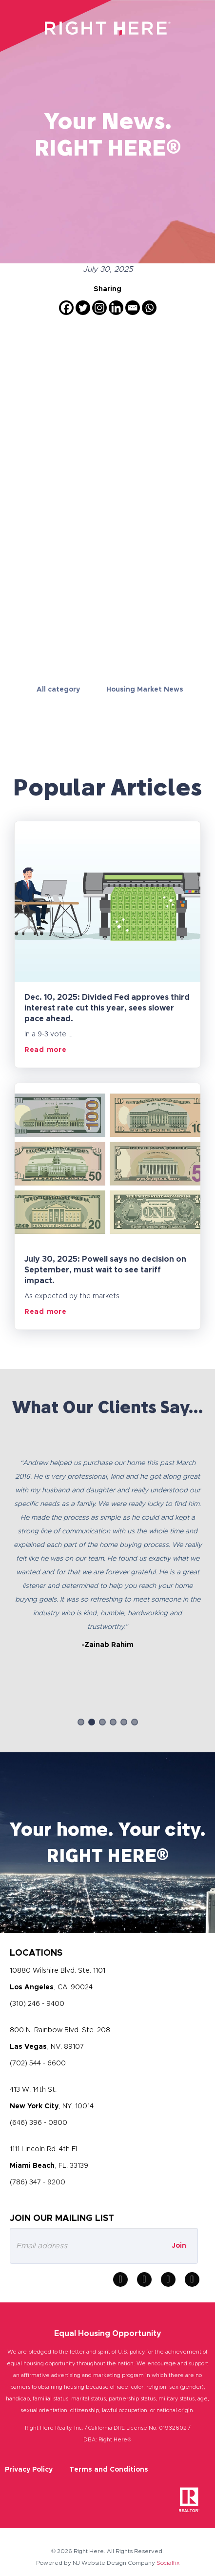 Image resolution: width=215 pixels, height=2576 pixels. I want to click on [Linkedin], so click(116, 307).